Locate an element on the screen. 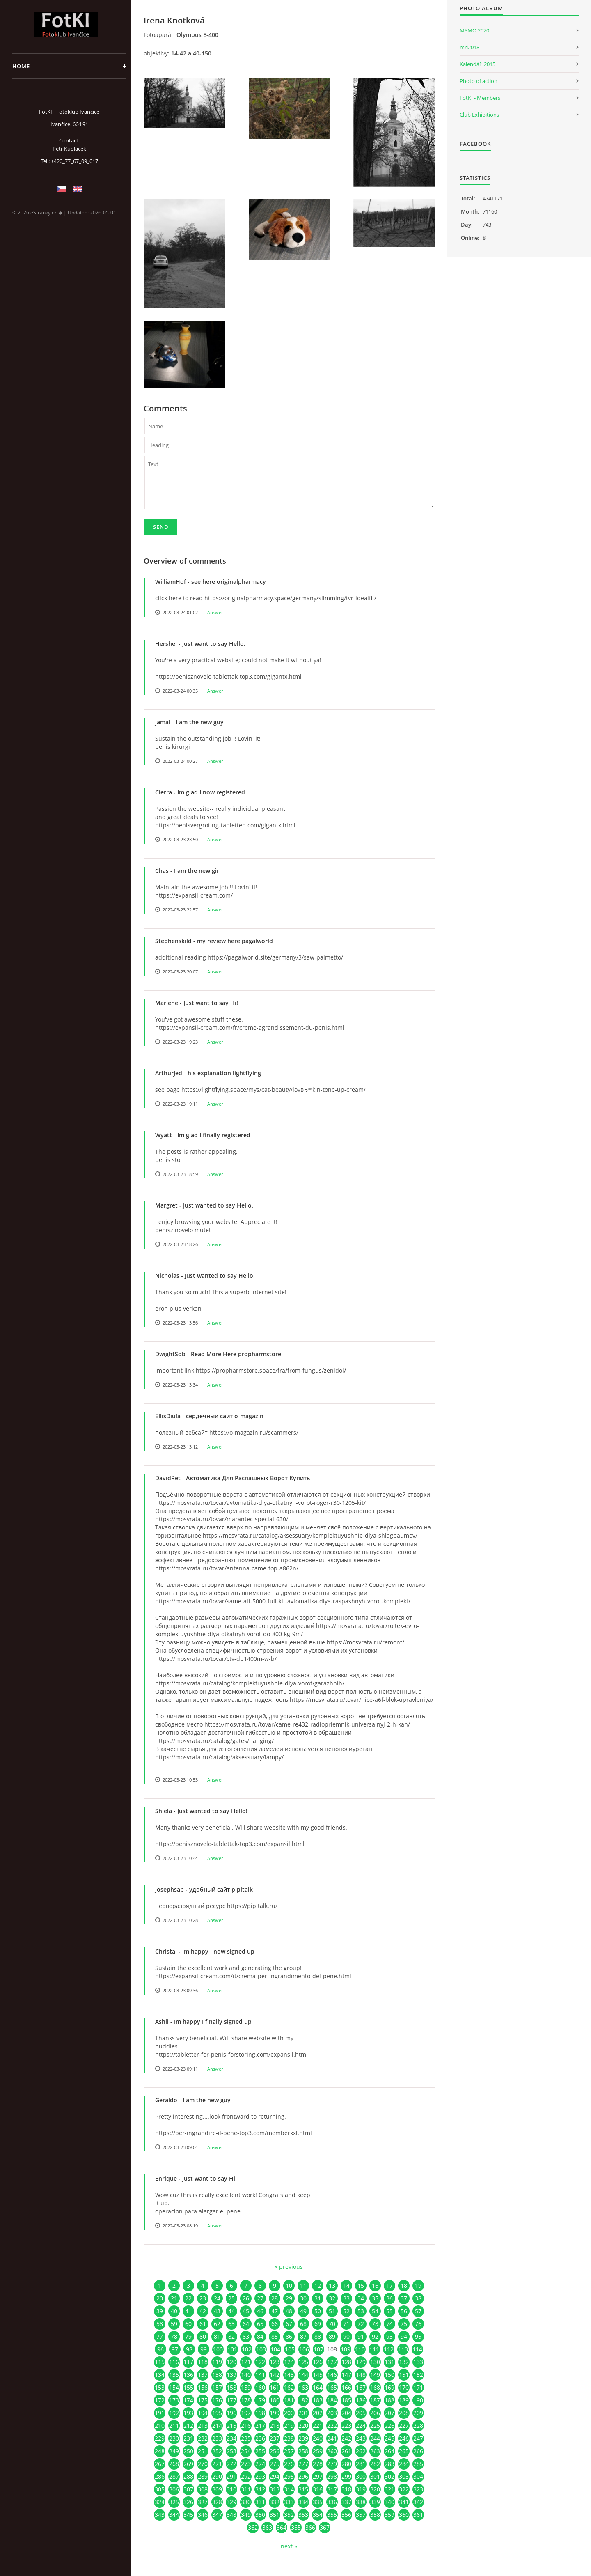  232 is located at coordinates (203, 2438).